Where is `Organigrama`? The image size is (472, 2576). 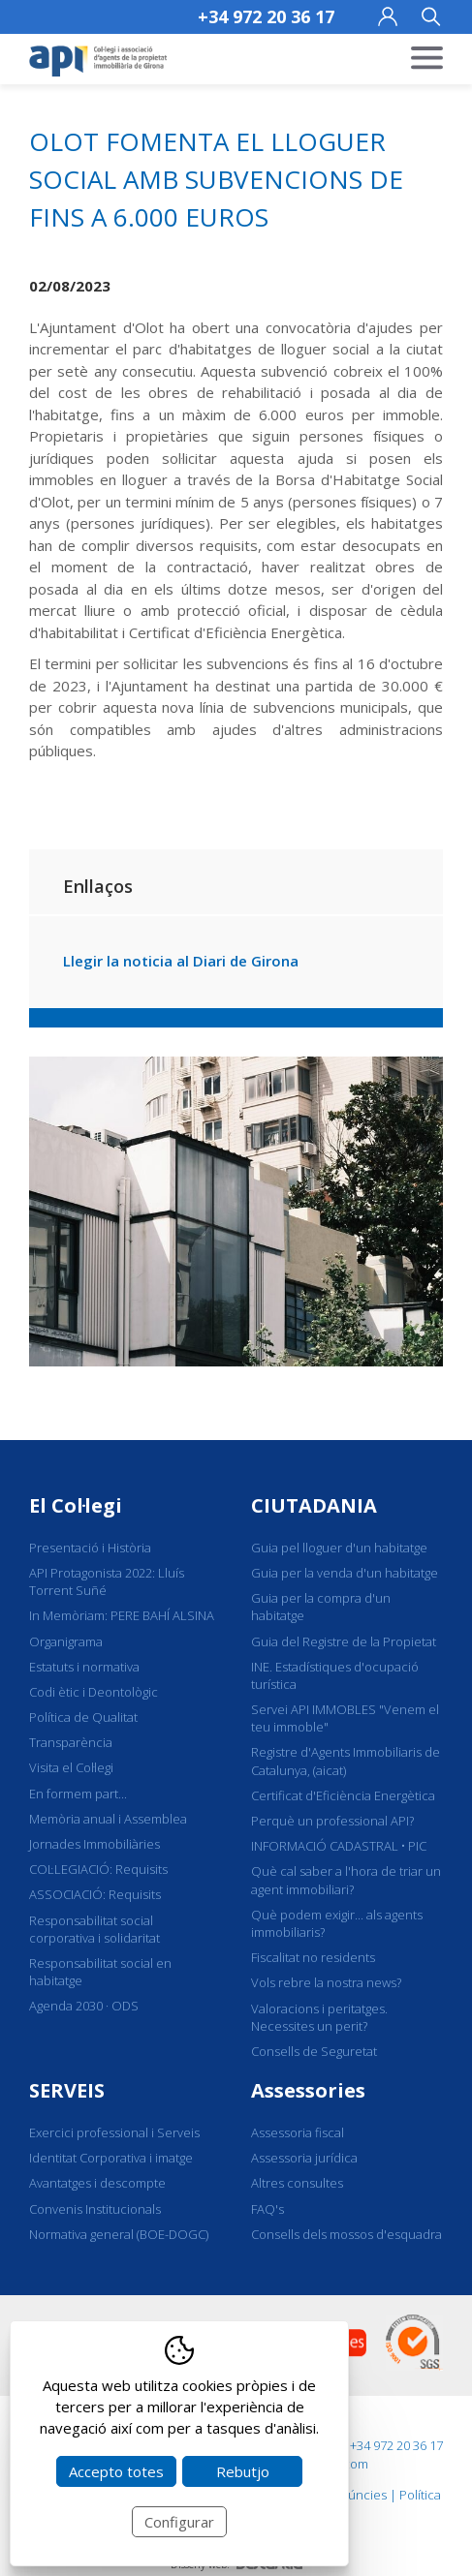 Organigrama is located at coordinates (66, 1641).